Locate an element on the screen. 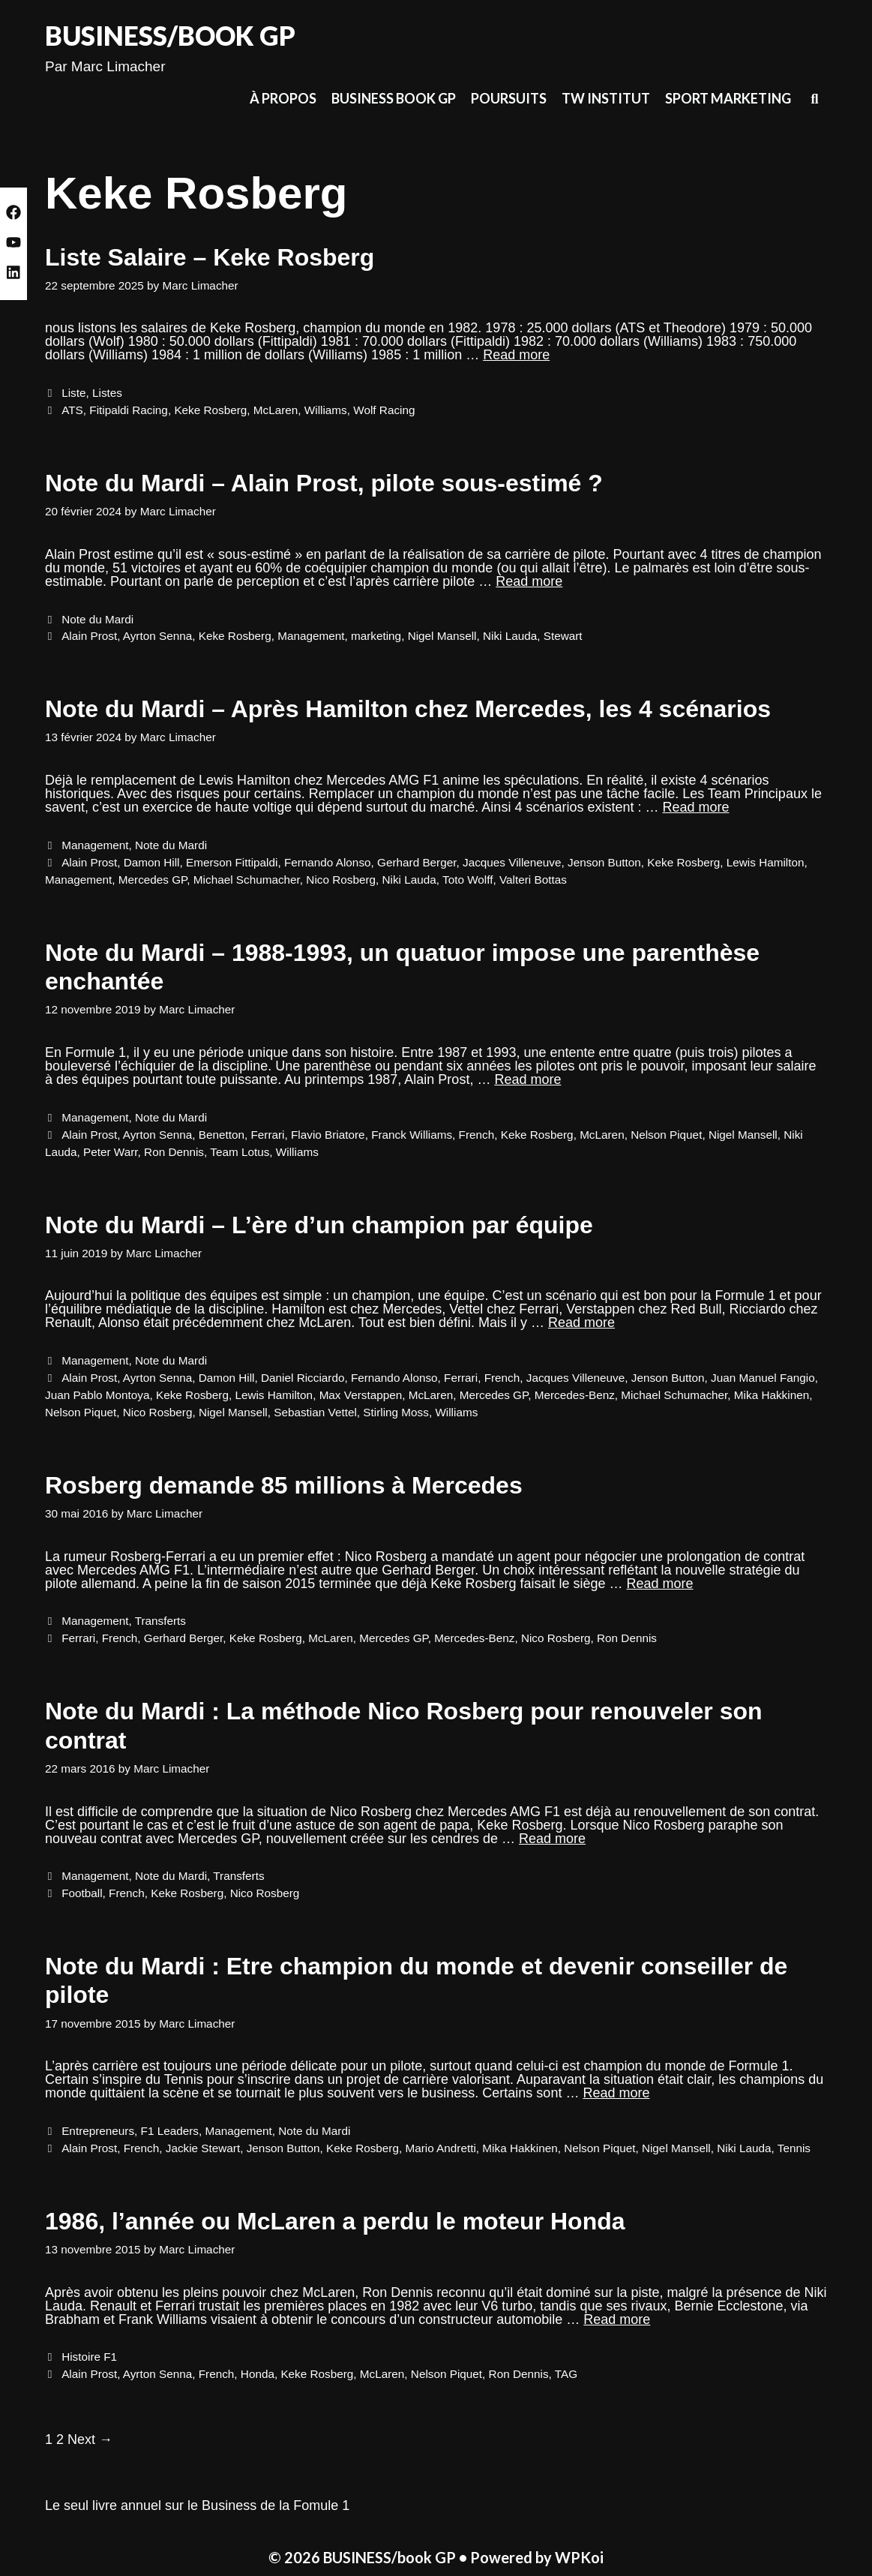  Stirling Moss is located at coordinates (396, 1412).